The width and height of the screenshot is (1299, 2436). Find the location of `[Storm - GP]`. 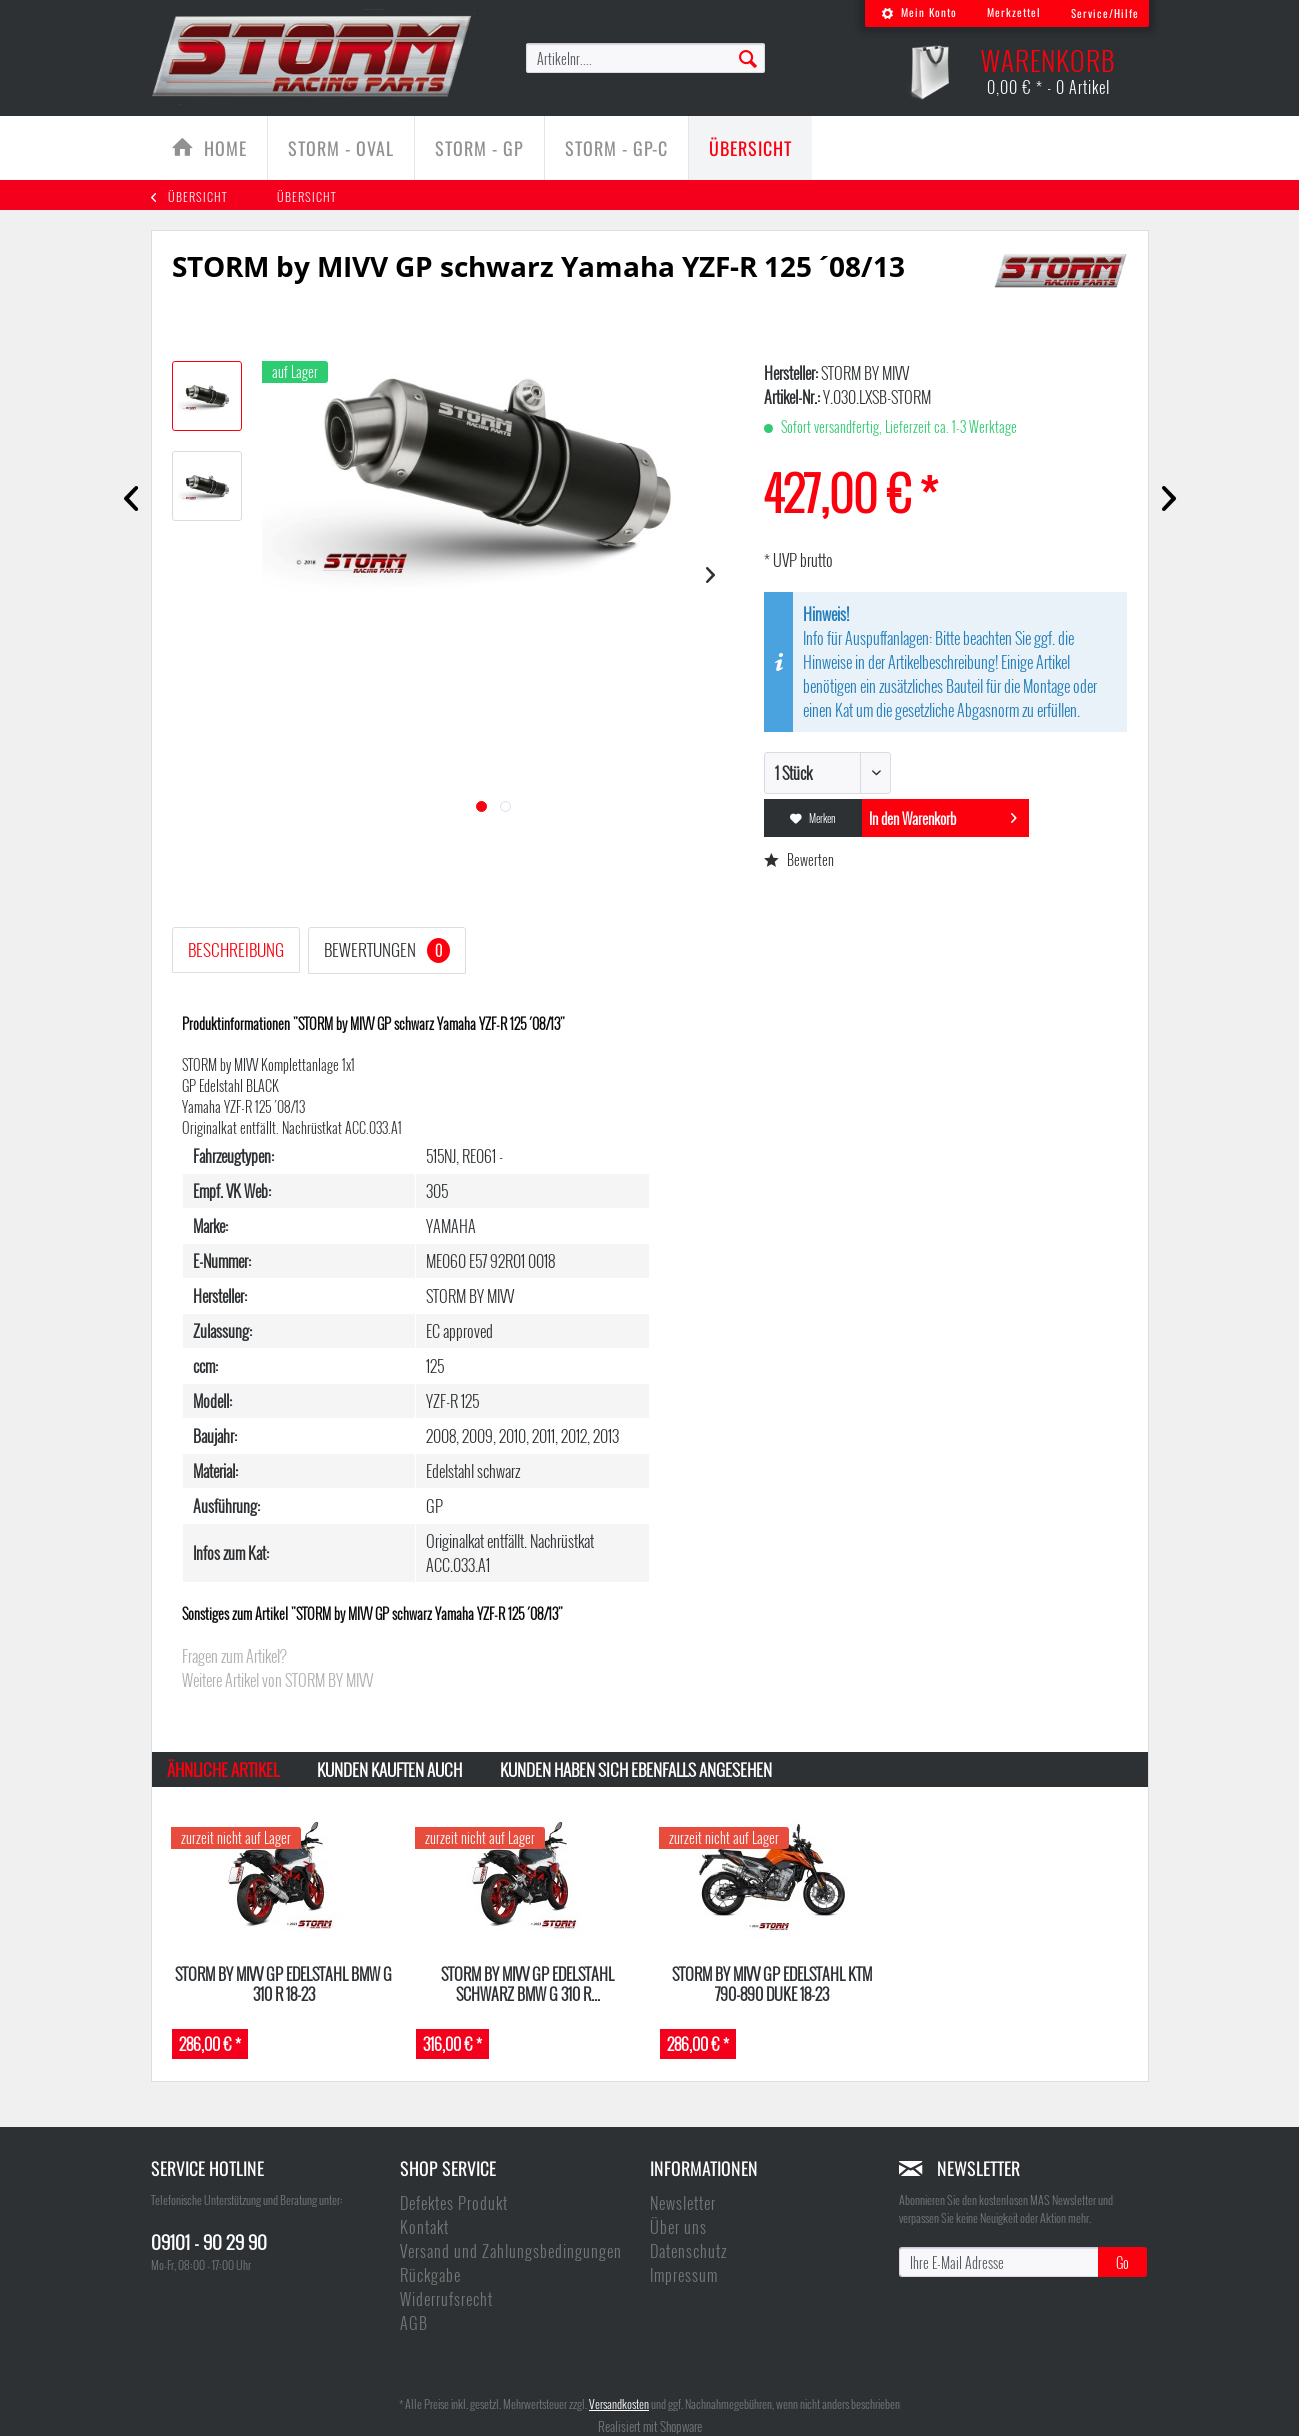

[Storm - GP] is located at coordinates (479, 148).